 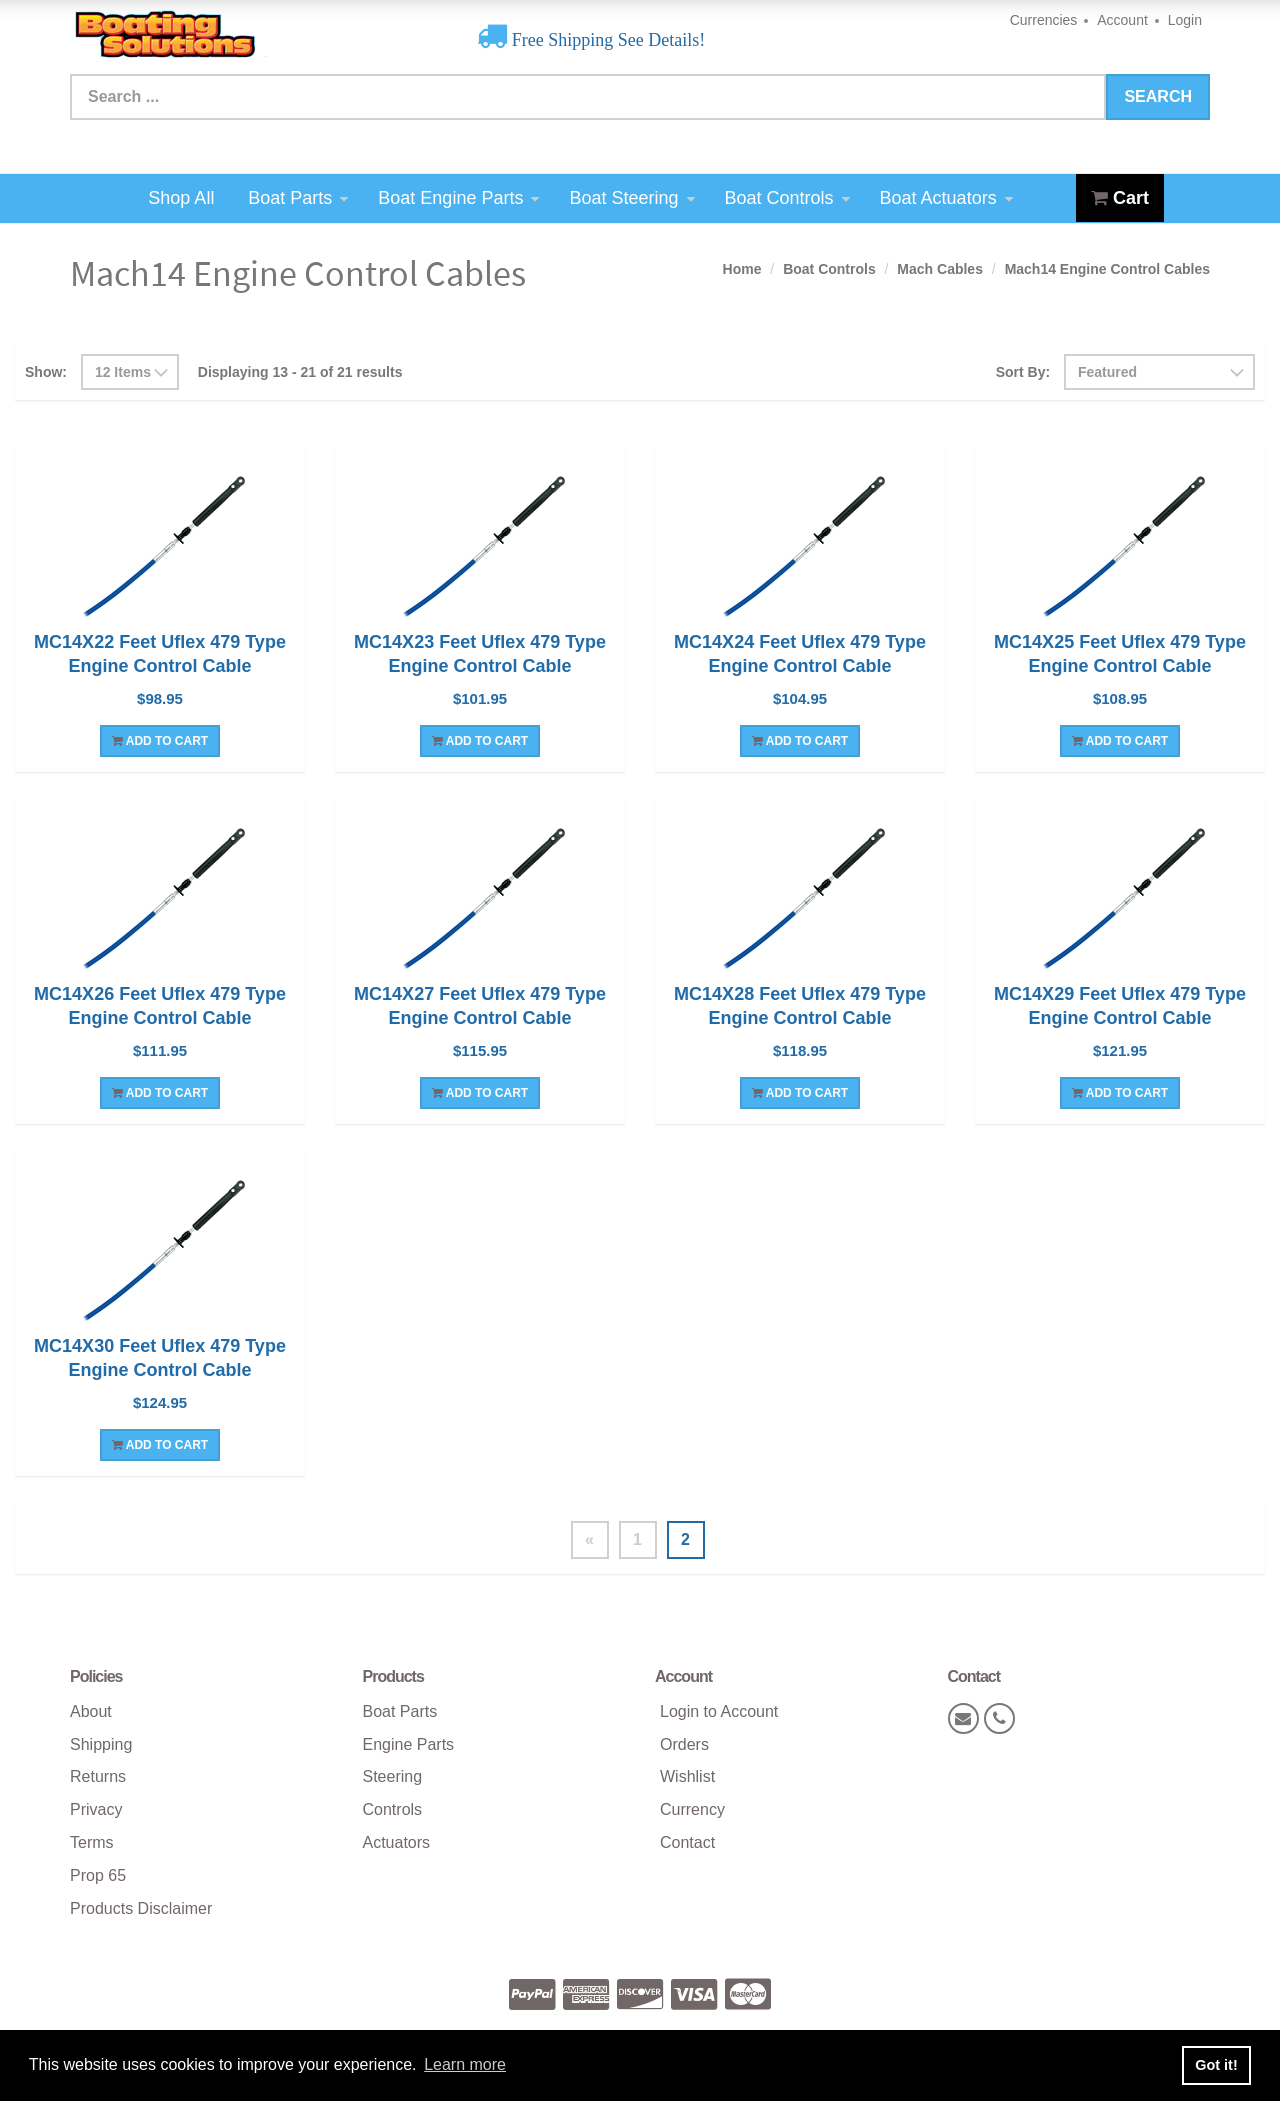 What do you see at coordinates (91, 1711) in the screenshot?
I see `About` at bounding box center [91, 1711].